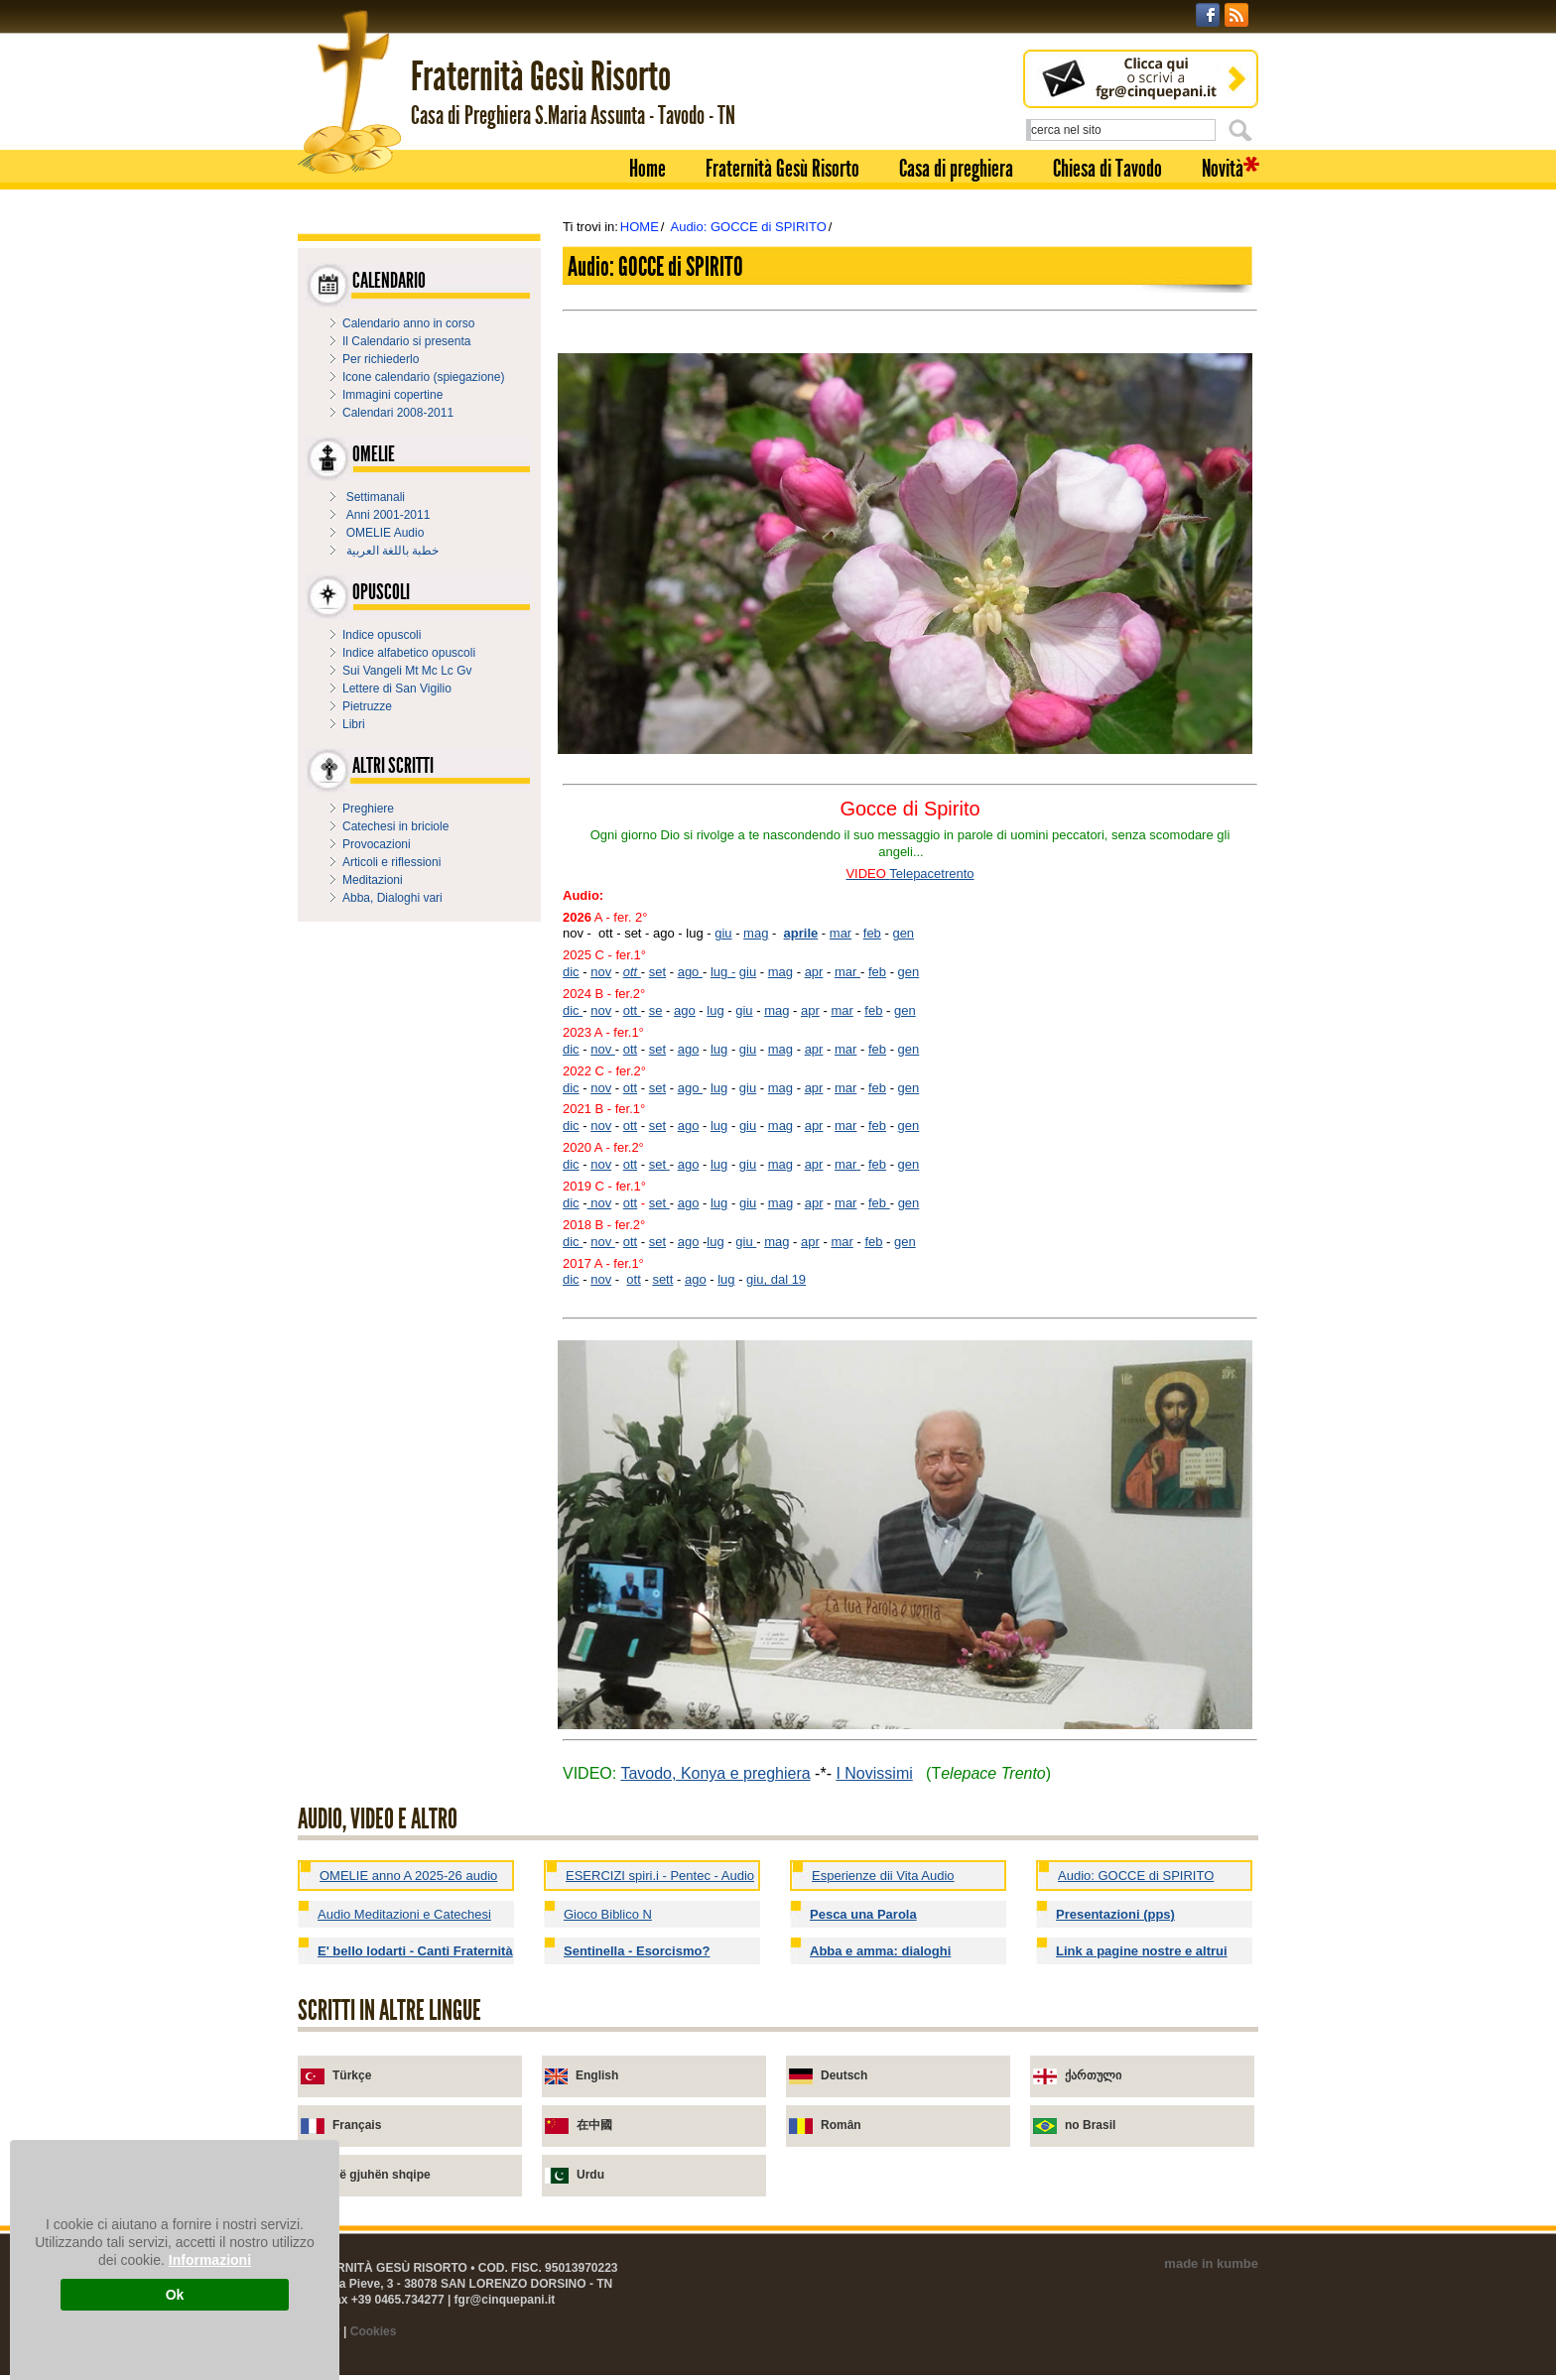  Describe the element at coordinates (1222, 169) in the screenshot. I see `Novità` at that location.